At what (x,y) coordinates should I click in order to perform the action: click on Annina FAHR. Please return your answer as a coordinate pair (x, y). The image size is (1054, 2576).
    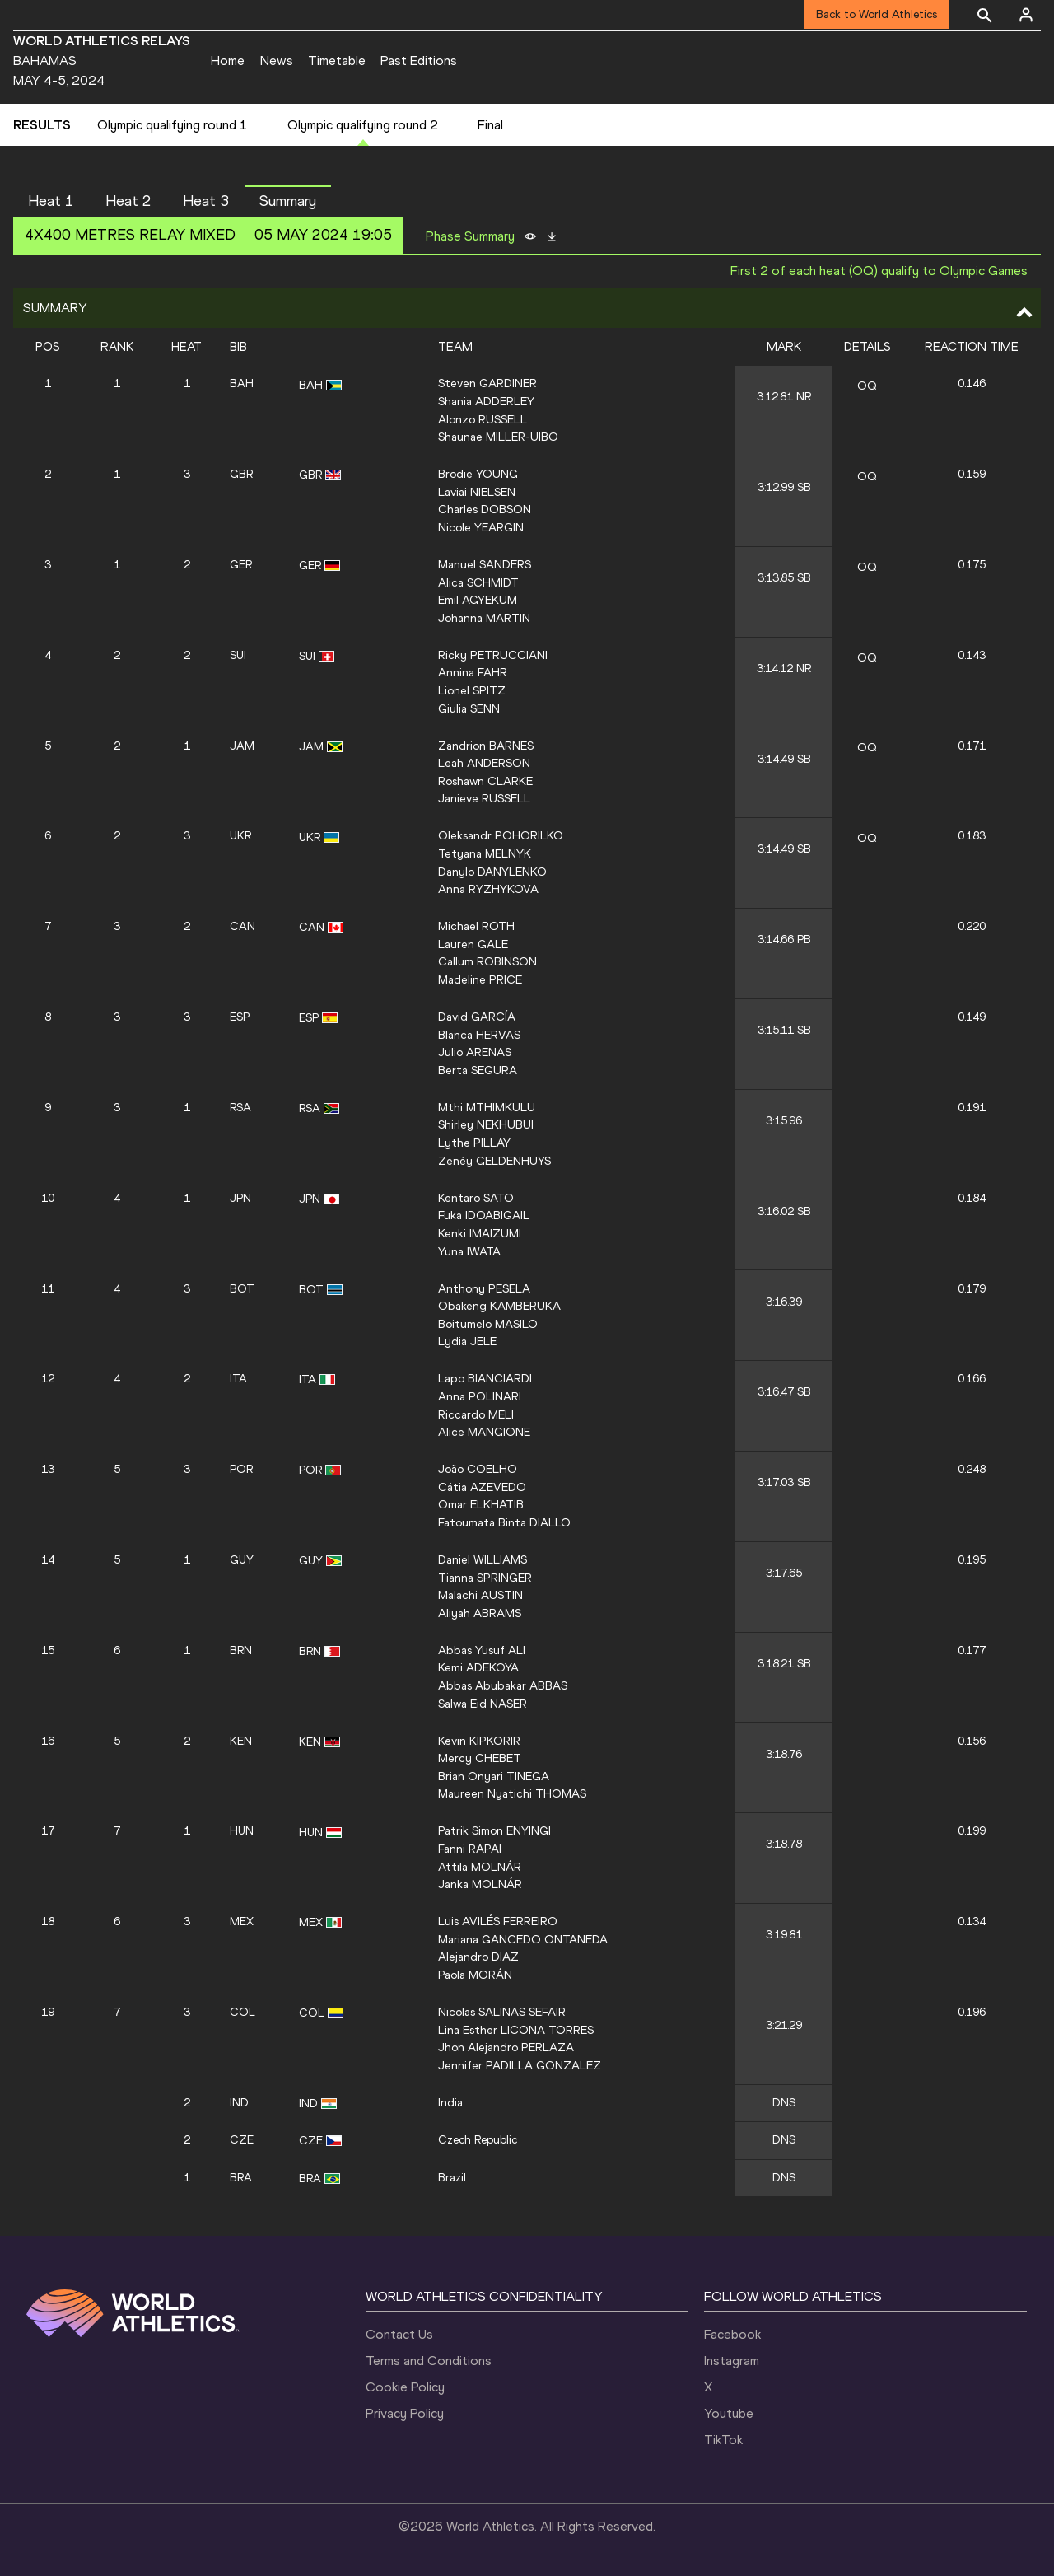
    Looking at the image, I should click on (472, 672).